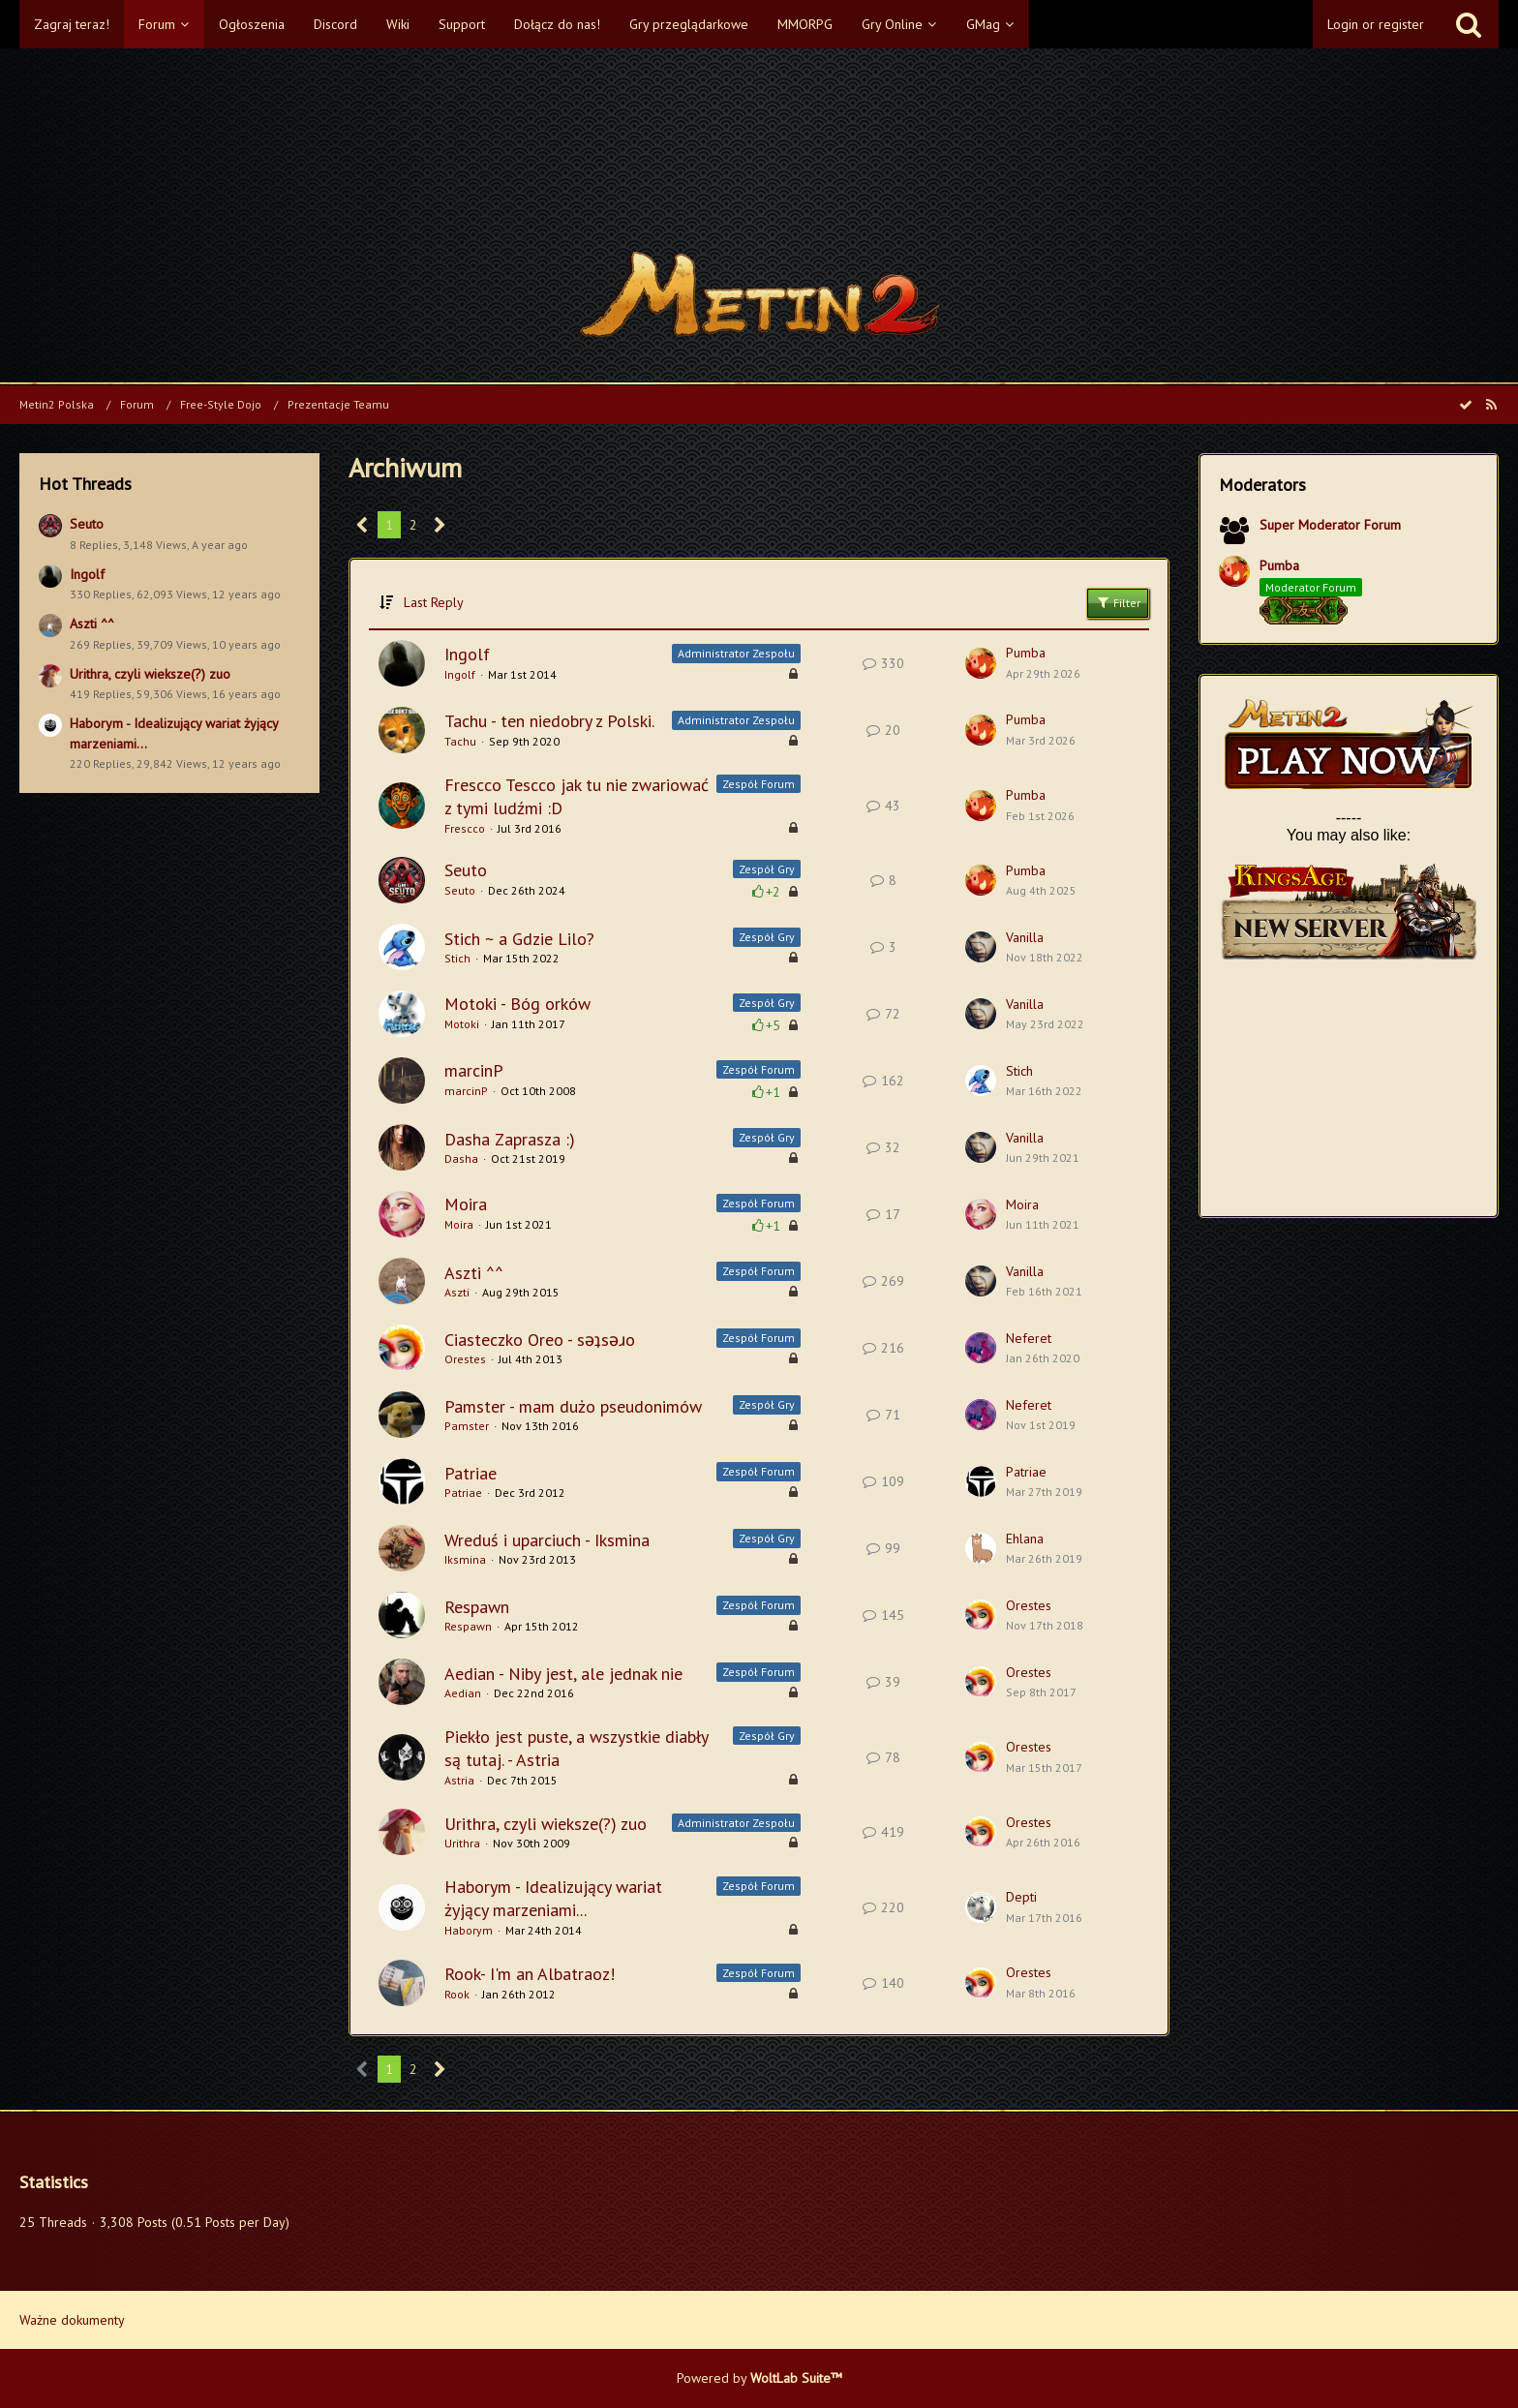 The image size is (1518, 2408). Describe the element at coordinates (1025, 937) in the screenshot. I see `Vanilla` at that location.